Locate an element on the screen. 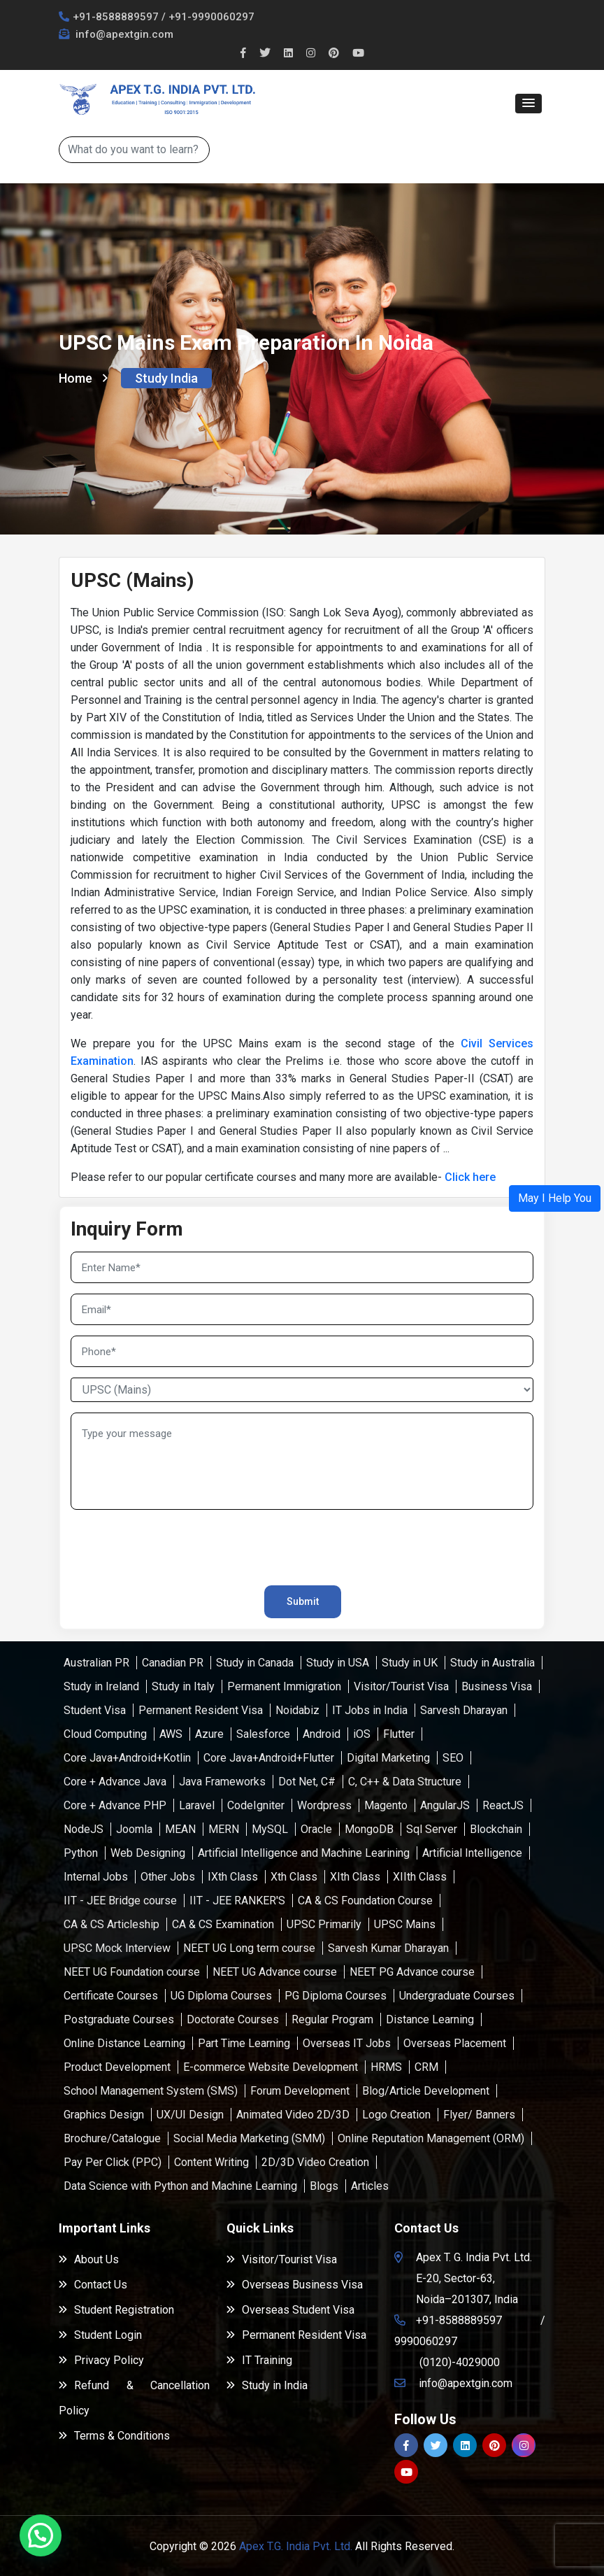 This screenshot has height=2576, width=604. Terms & Conditions is located at coordinates (114, 2435).